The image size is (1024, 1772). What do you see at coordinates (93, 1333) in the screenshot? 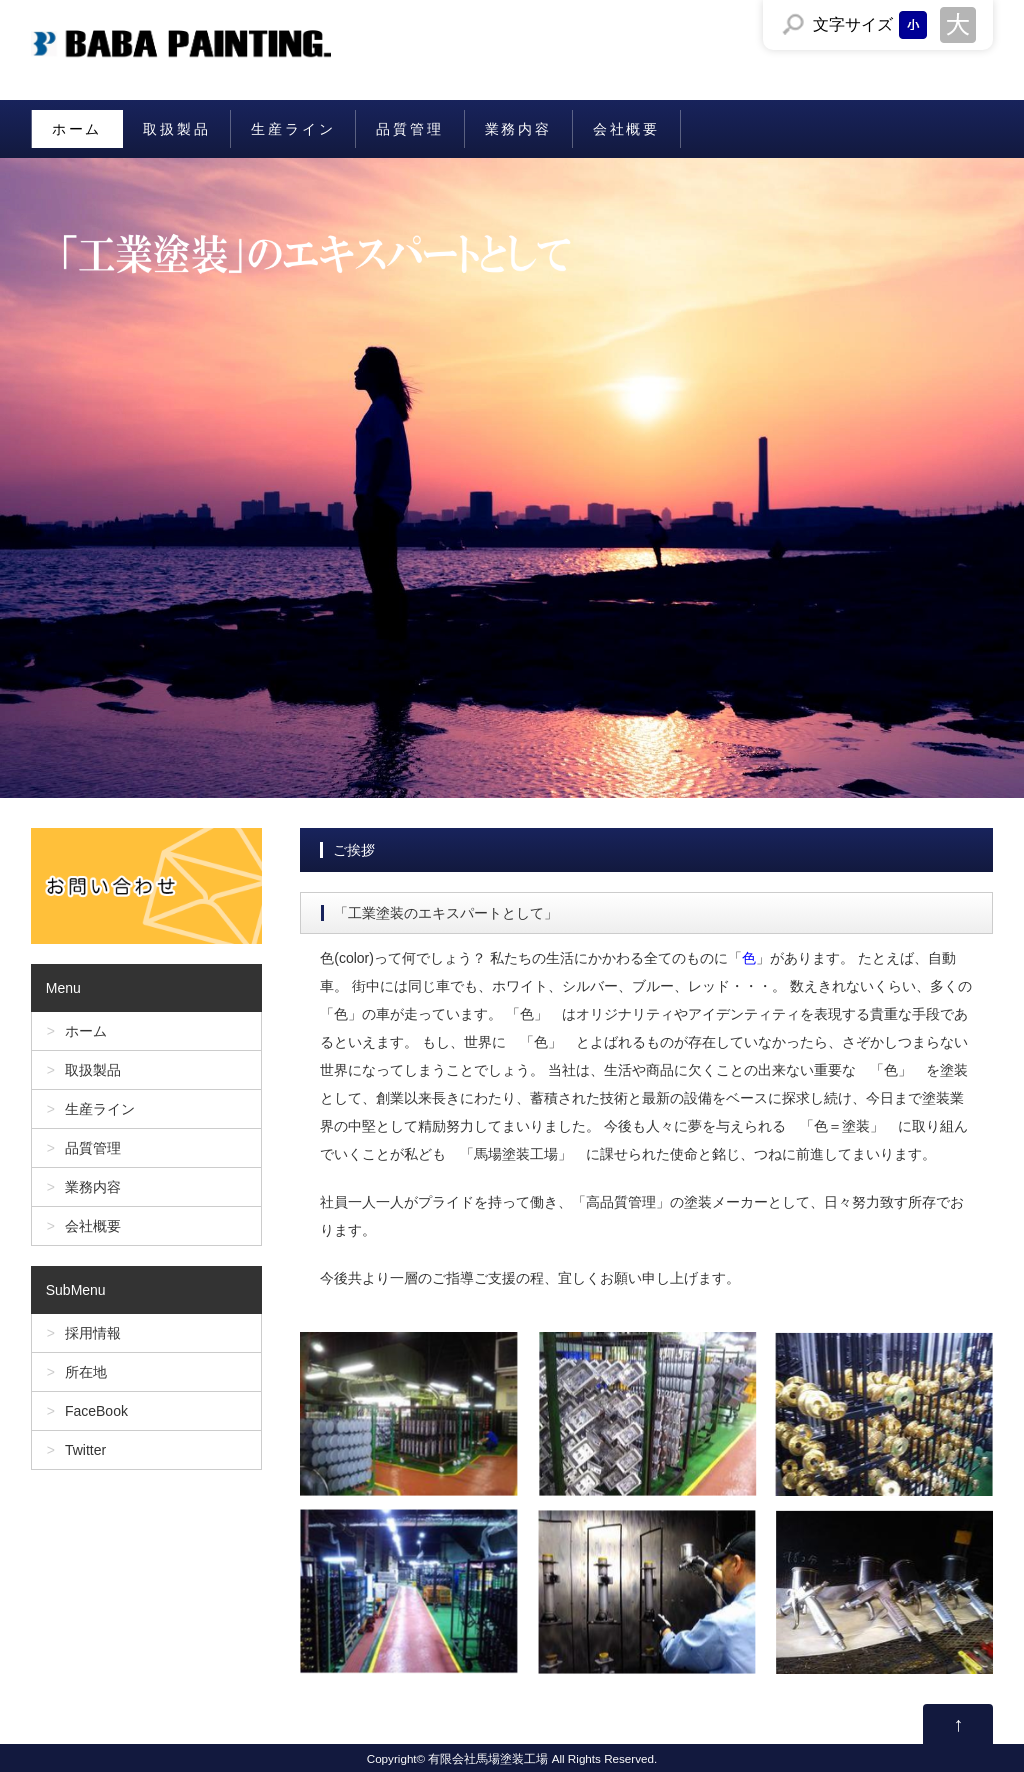
I see `採用情報` at bounding box center [93, 1333].